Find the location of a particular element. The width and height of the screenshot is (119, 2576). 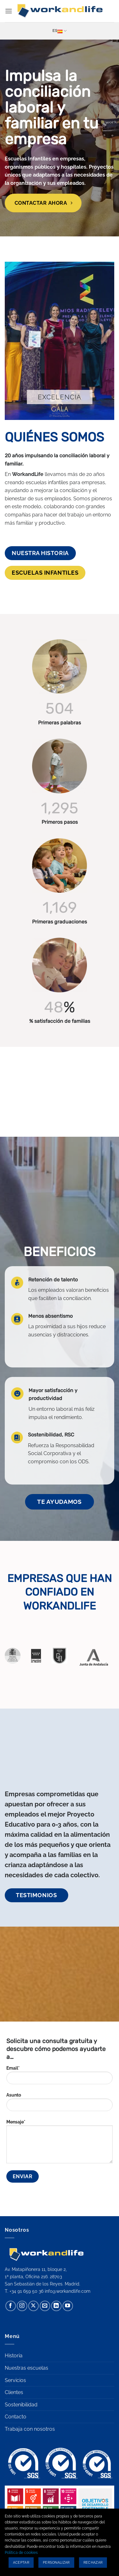

Asunto is located at coordinates (59, 2104).